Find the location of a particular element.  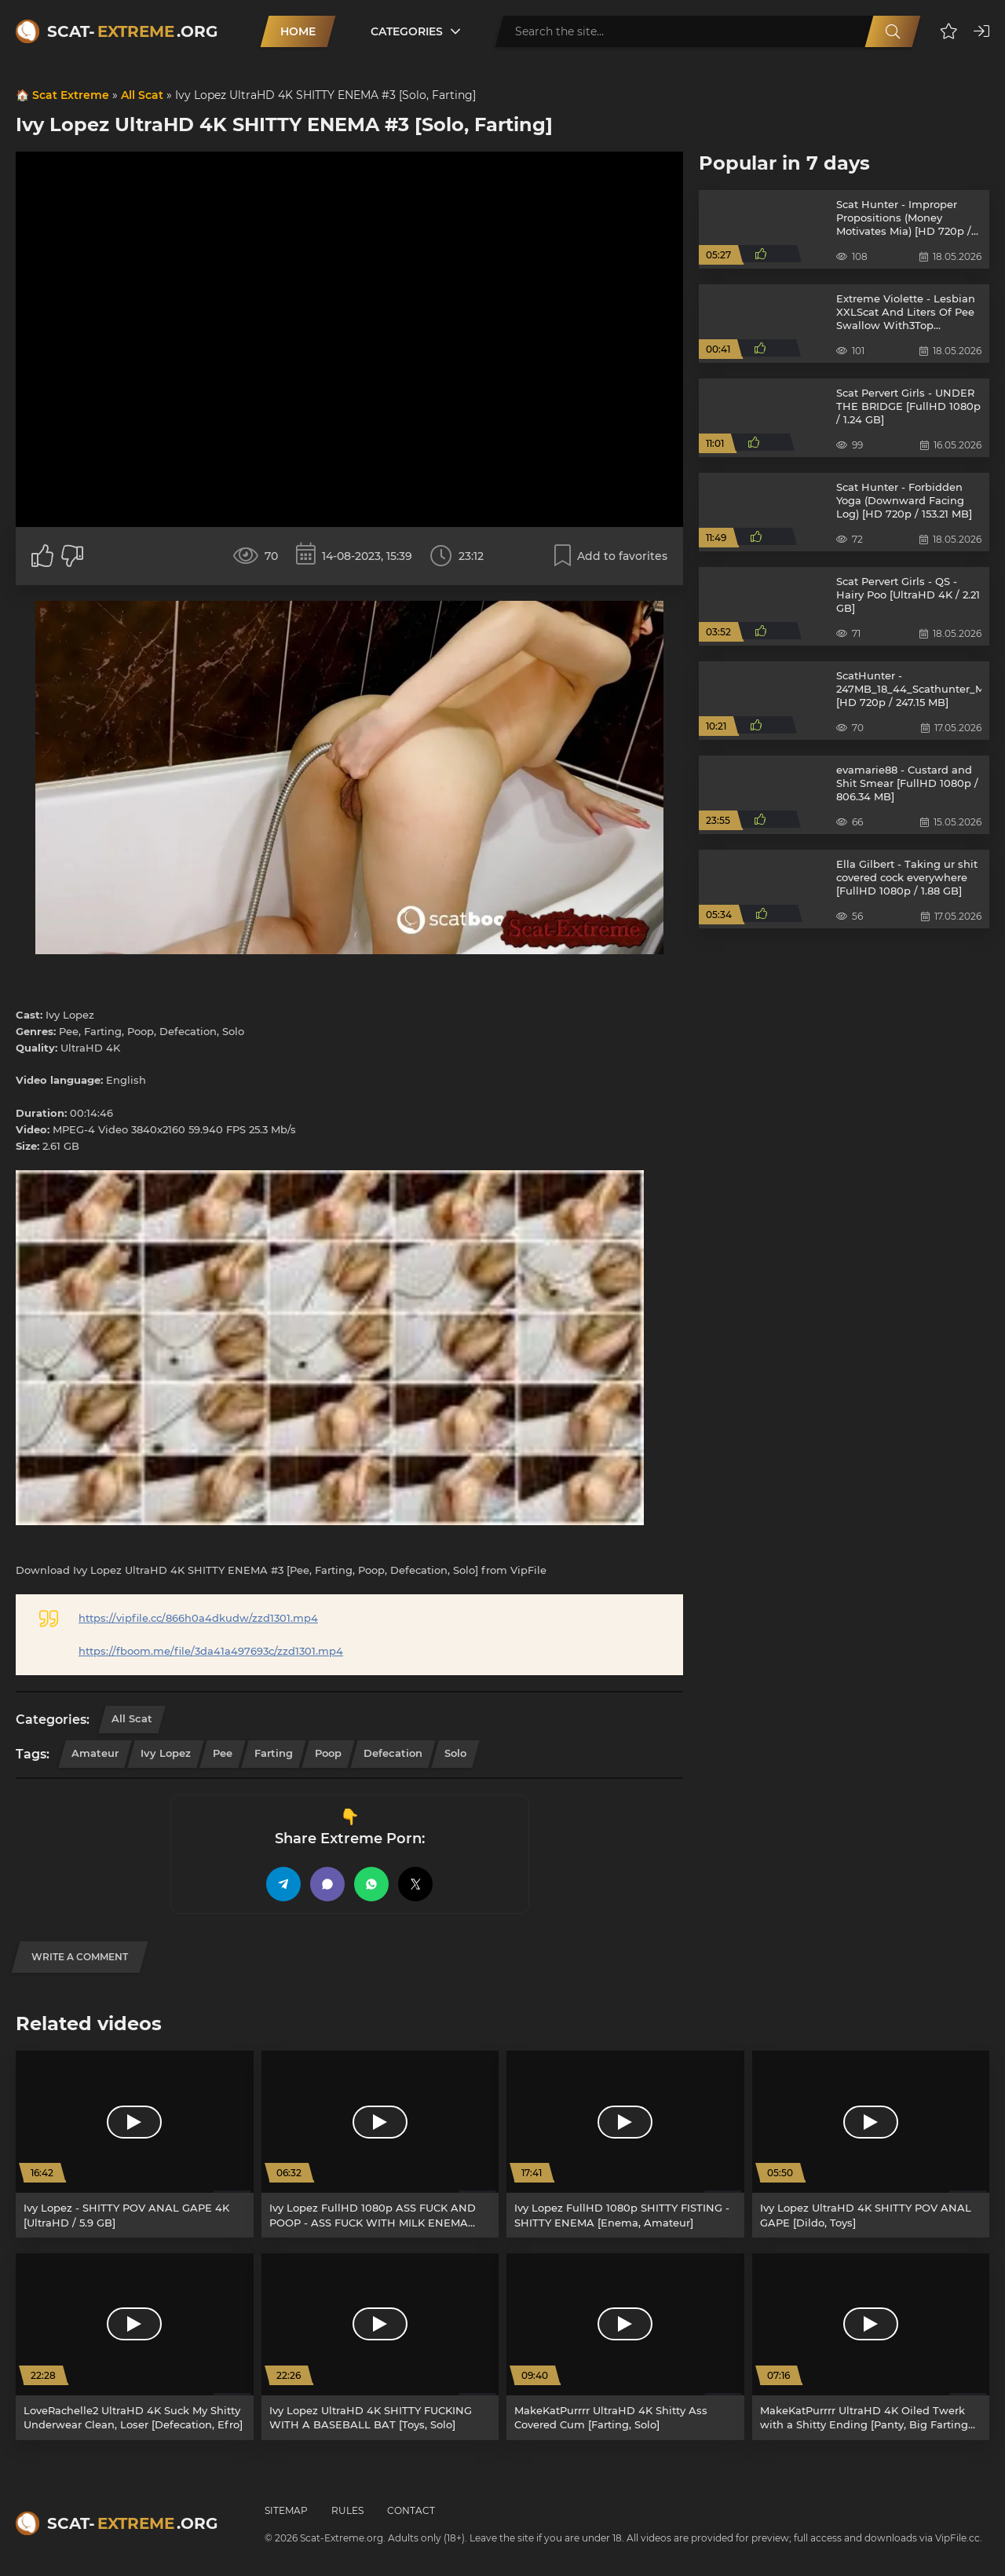

[Ivy Lopez FullHD 1080p SHITTY FISTING - SHITTY ENEMA [Enema, Amateur]] is located at coordinates (625, 2144).